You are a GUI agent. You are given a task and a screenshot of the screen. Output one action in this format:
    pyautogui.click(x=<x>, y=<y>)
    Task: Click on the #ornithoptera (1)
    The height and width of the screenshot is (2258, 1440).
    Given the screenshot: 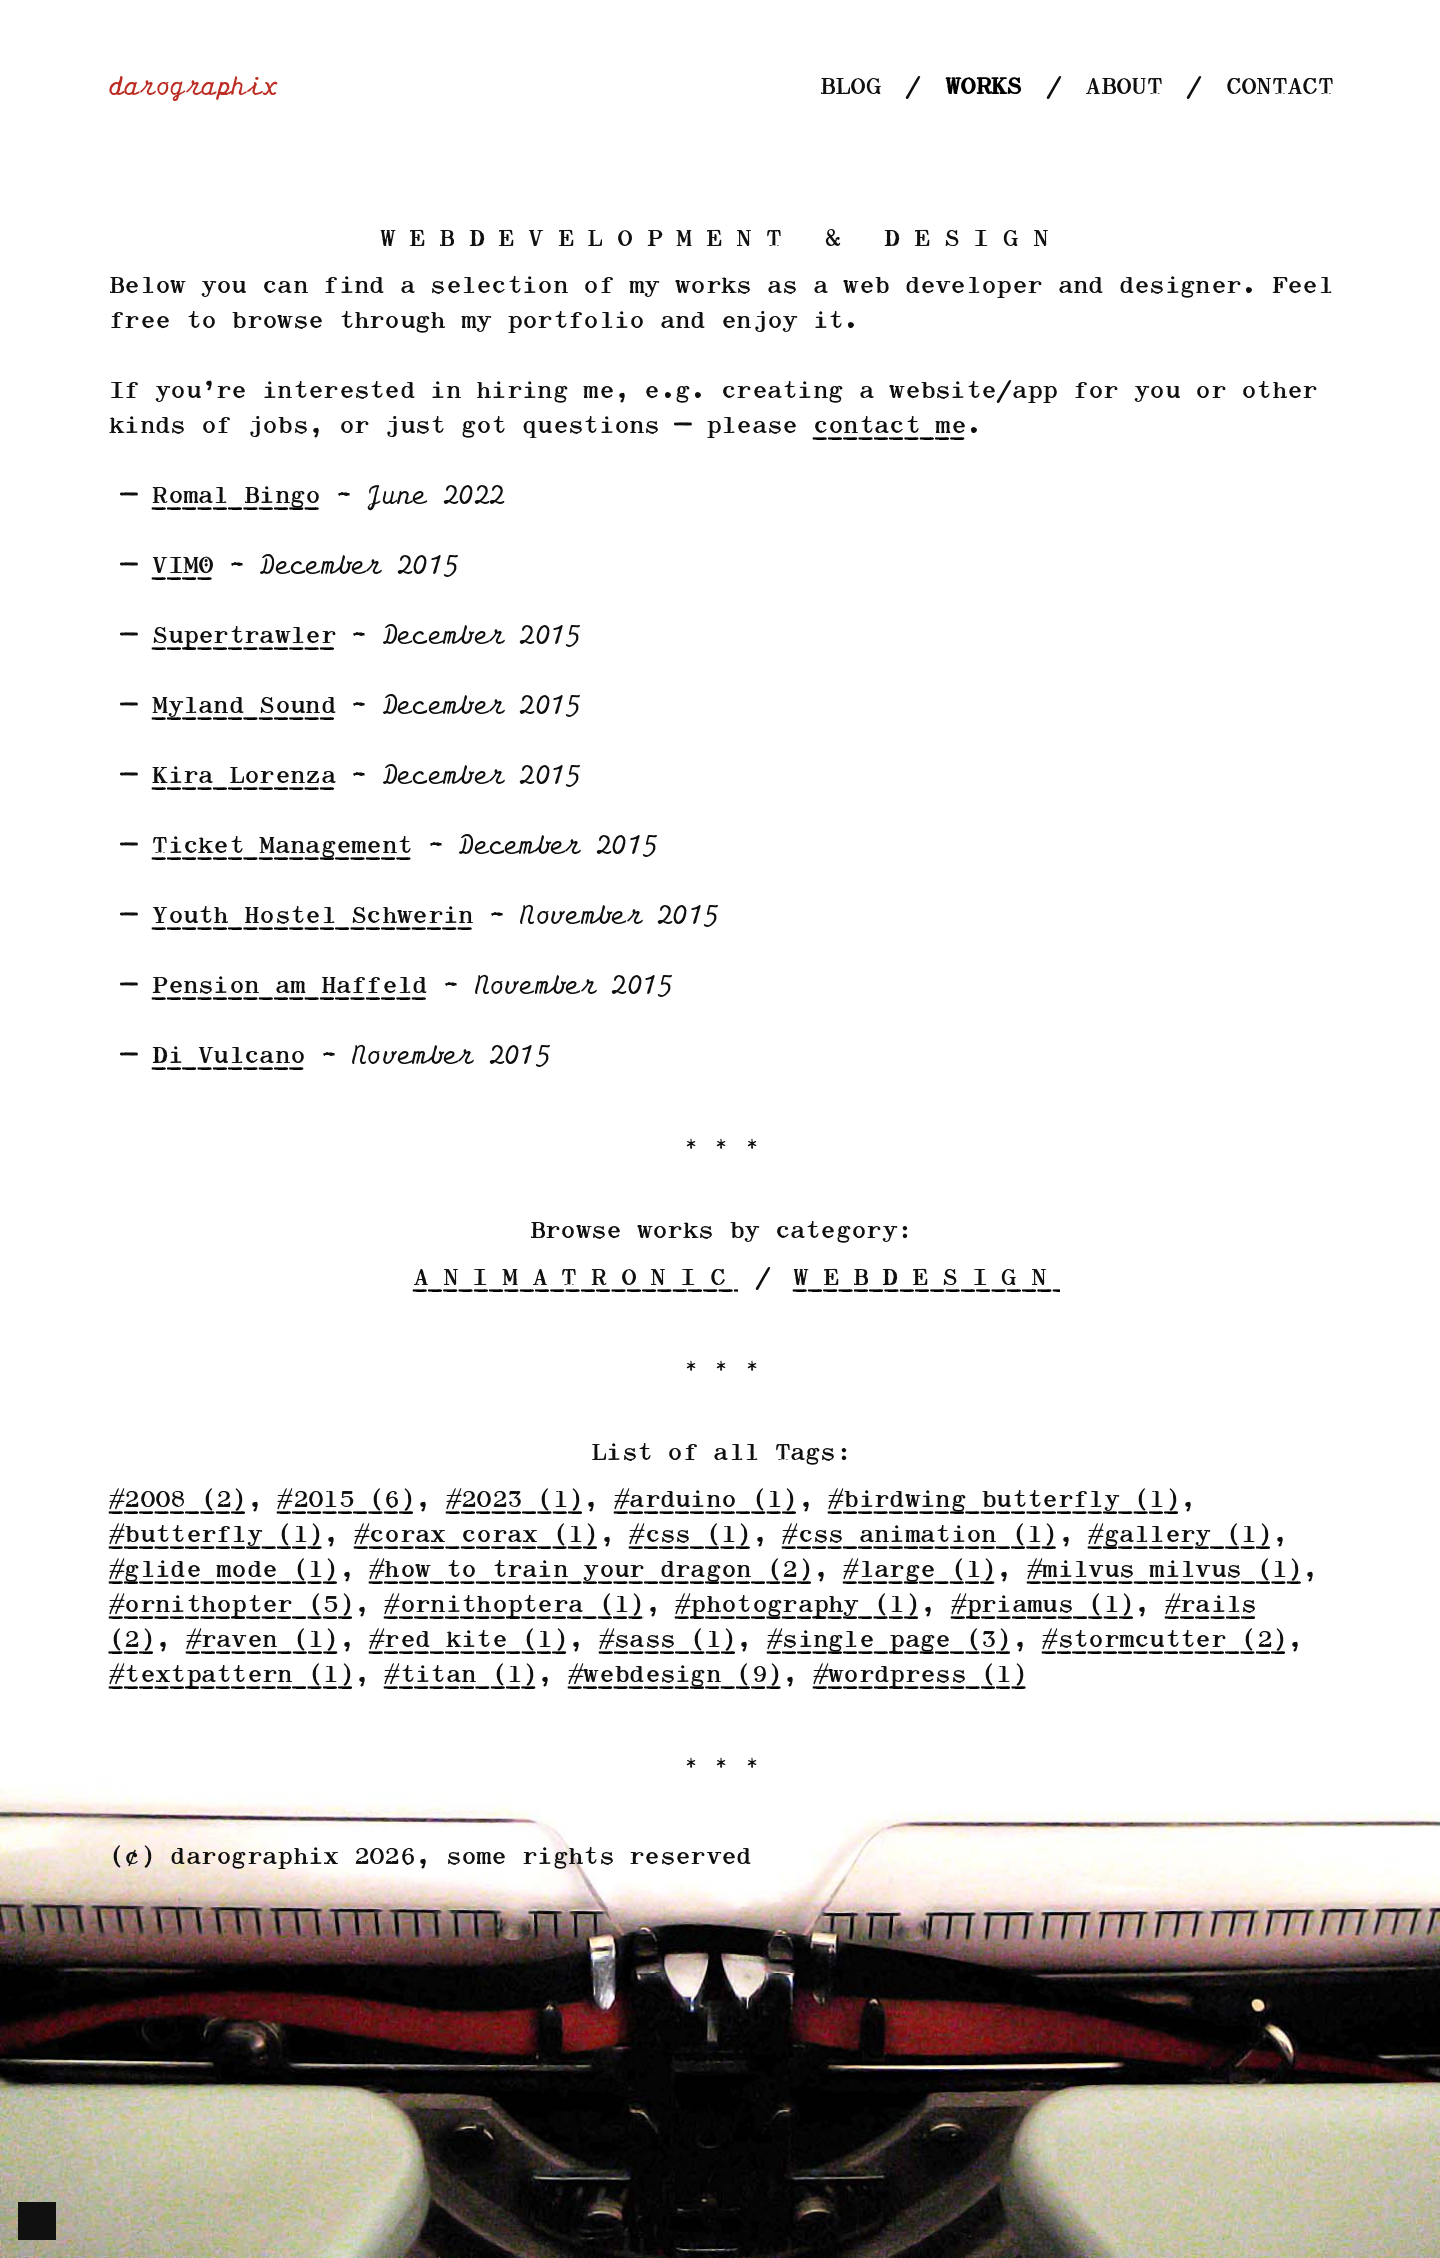 What is the action you would take?
    pyautogui.click(x=513, y=1605)
    